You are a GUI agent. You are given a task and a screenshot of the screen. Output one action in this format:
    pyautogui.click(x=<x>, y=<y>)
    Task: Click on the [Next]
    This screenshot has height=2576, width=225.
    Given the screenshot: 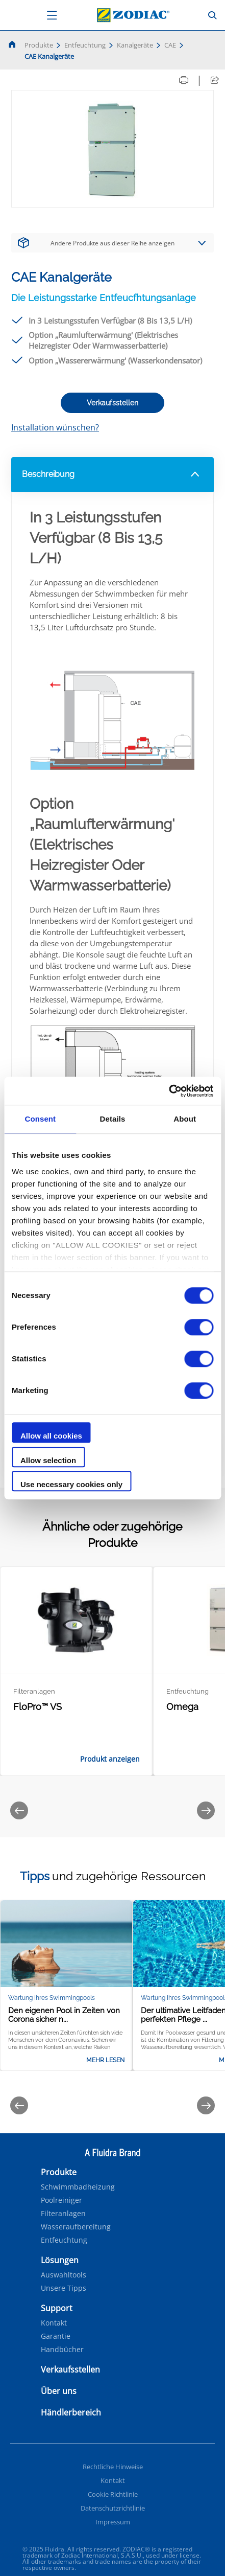 What is the action you would take?
    pyautogui.click(x=206, y=1810)
    